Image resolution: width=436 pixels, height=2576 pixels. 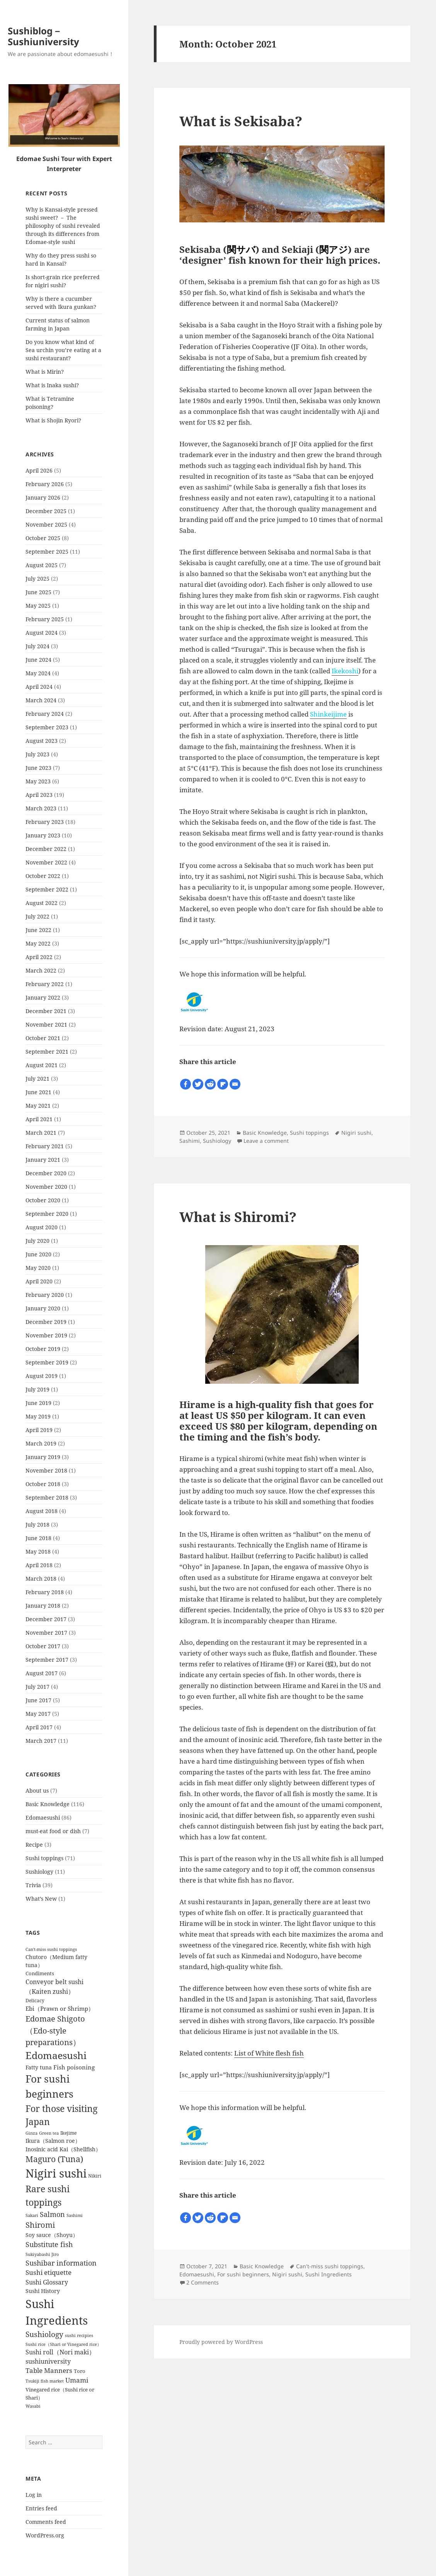 I want to click on March 2021, so click(x=41, y=1132).